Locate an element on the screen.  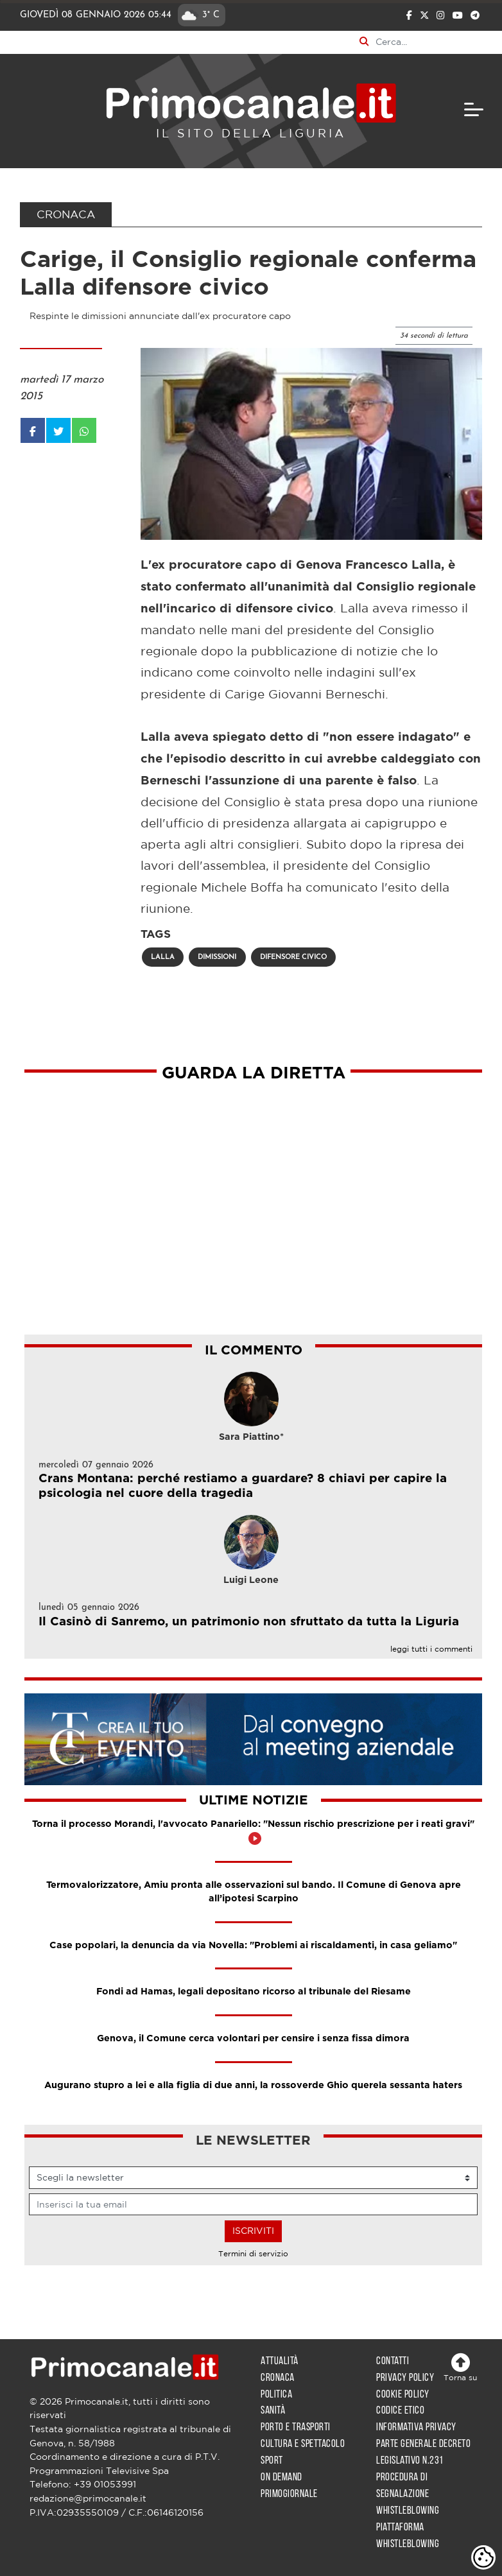
Ultime notizie is located at coordinates (253, 1800).